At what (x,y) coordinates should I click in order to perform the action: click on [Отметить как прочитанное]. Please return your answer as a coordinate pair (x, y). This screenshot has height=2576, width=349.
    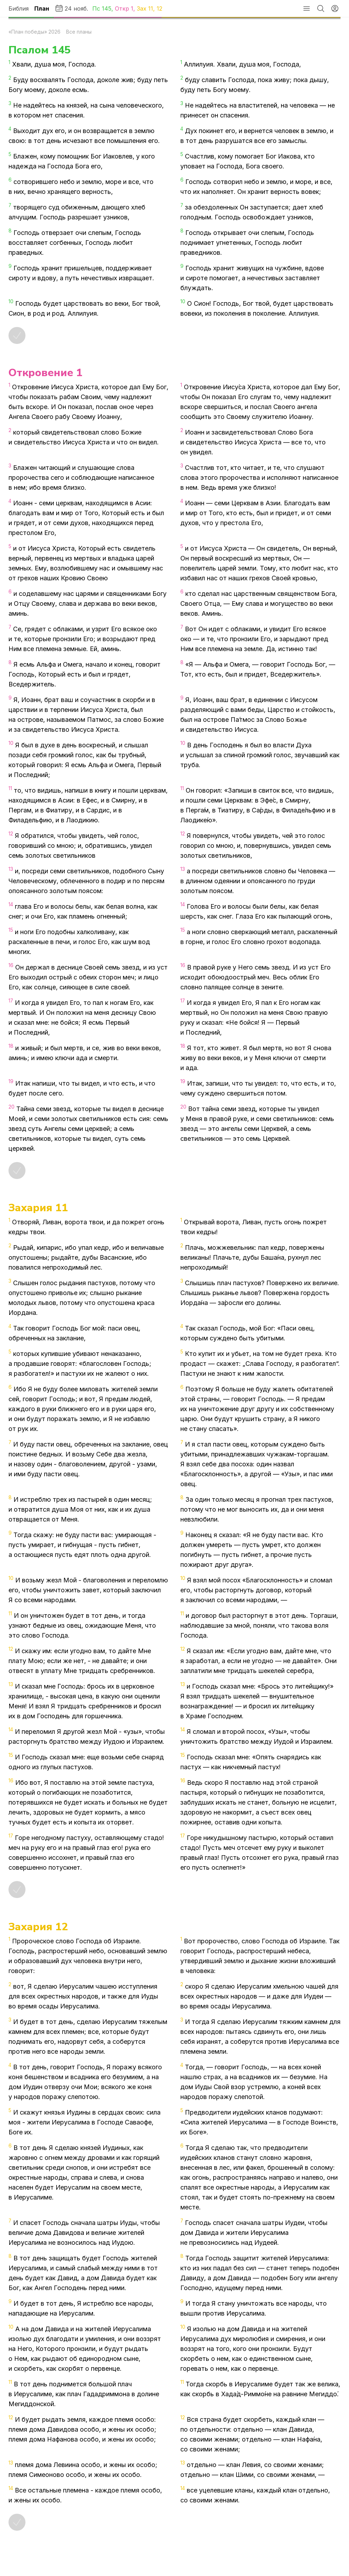
    Looking at the image, I should click on (16, 335).